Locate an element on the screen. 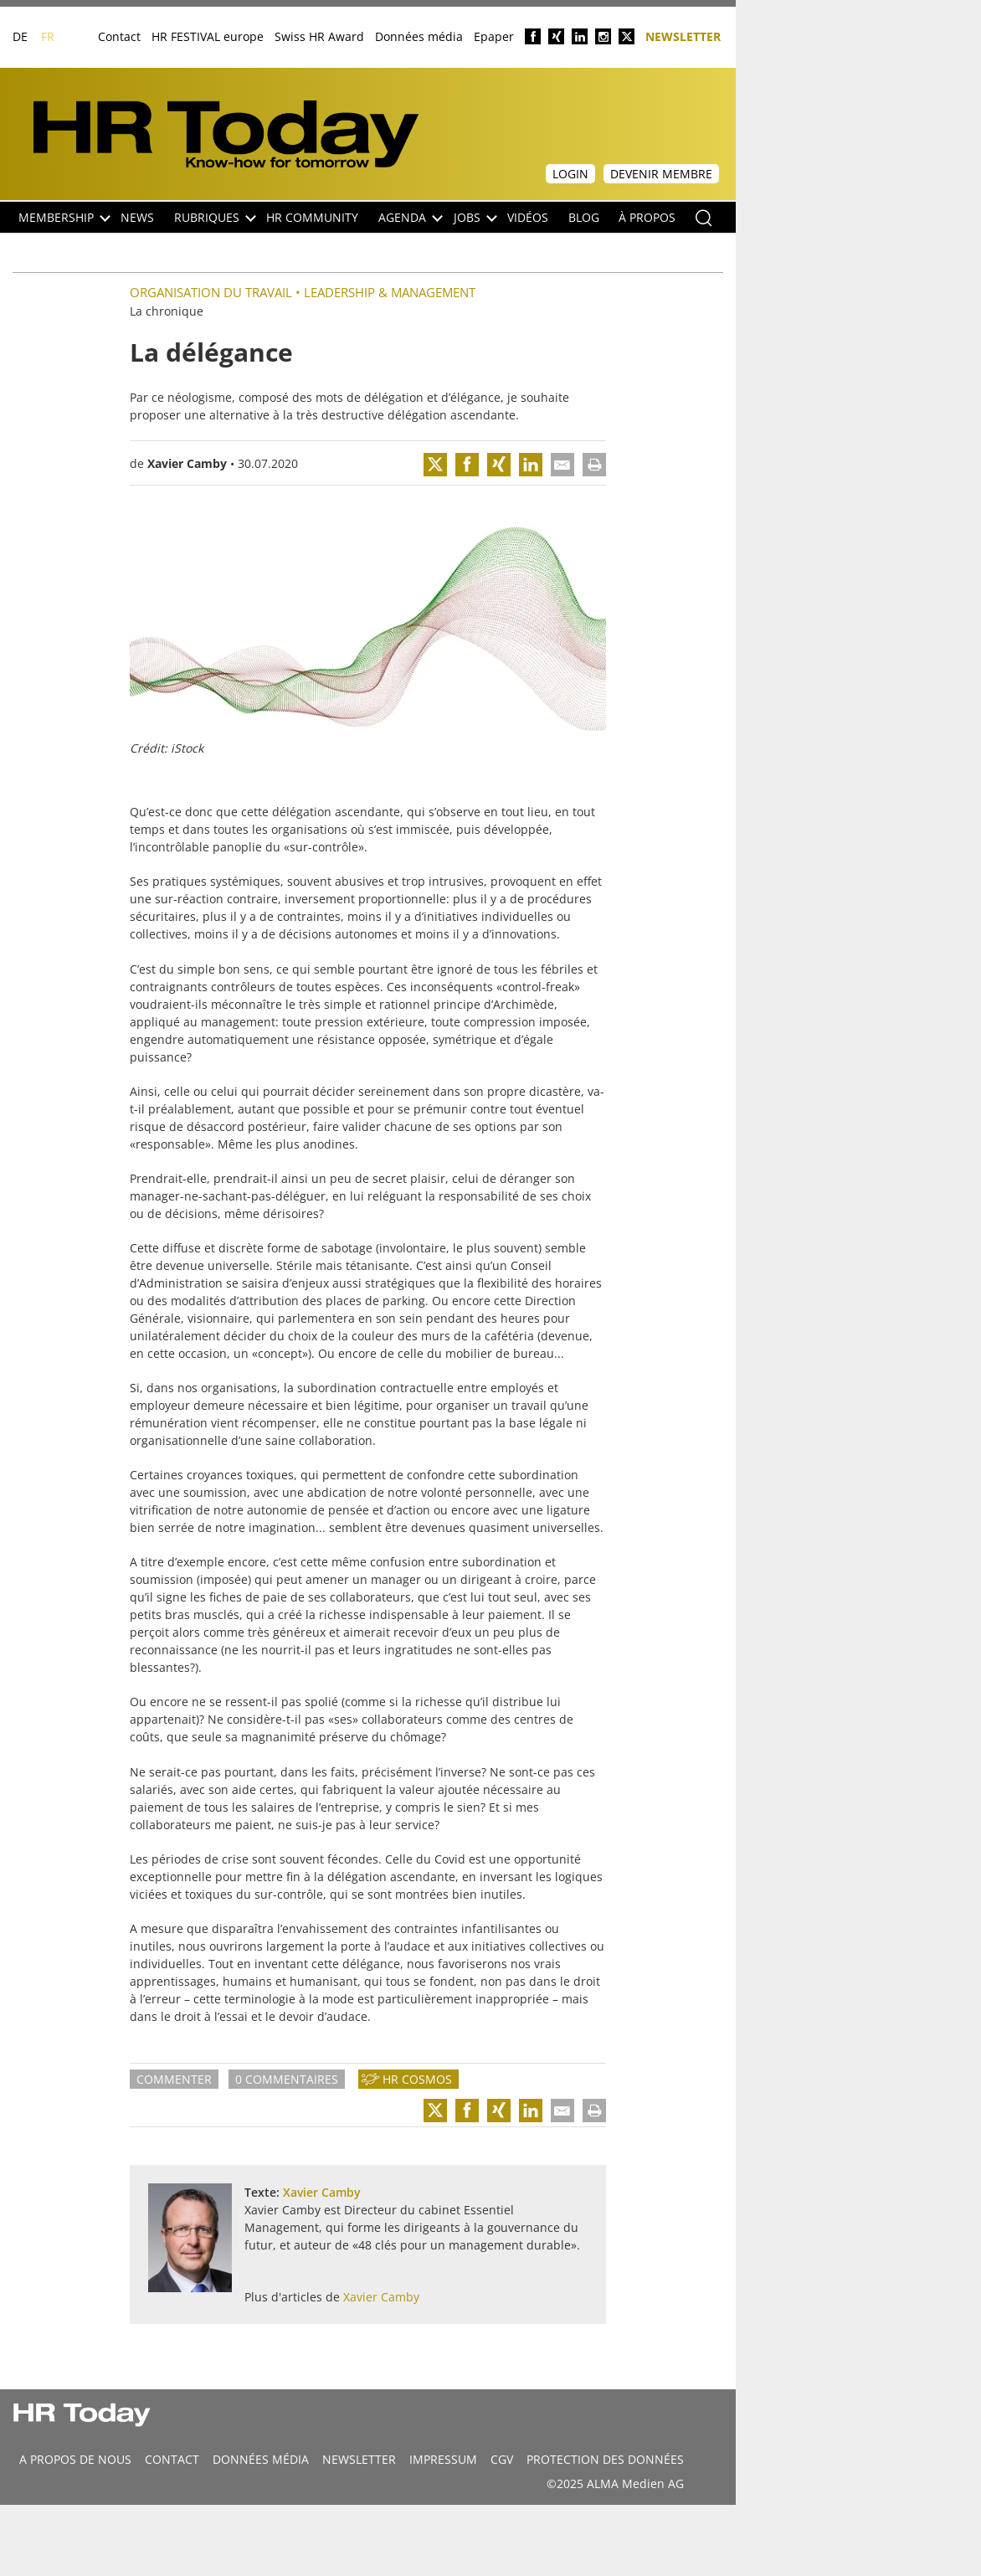 Image resolution: width=981 pixels, height=2576 pixels. HR Community is located at coordinates (312, 217).